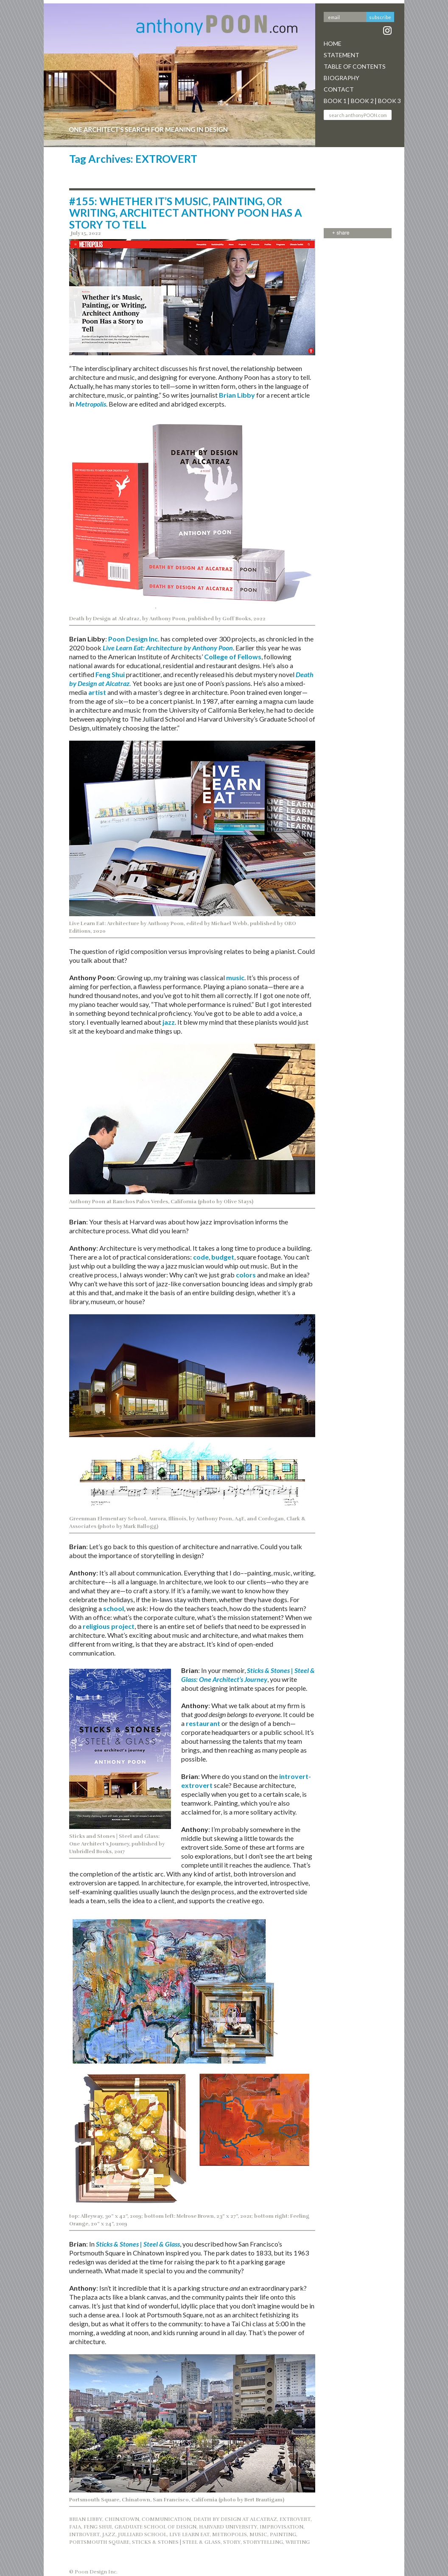  Describe the element at coordinates (189, 2534) in the screenshot. I see `LIVE LEARN EAT` at that location.